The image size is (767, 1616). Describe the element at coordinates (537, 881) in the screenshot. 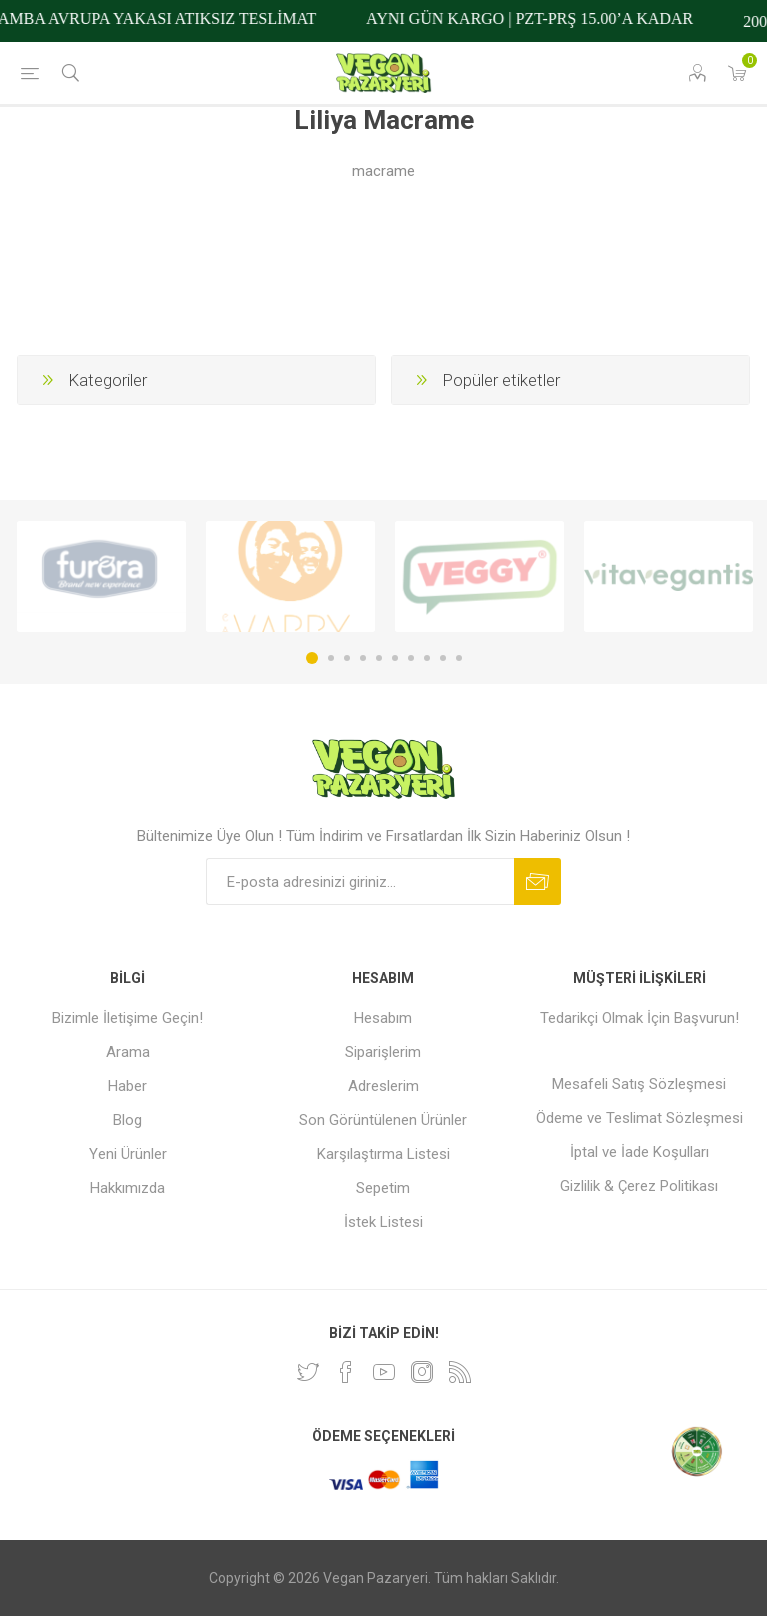

I see `Abone ol` at that location.